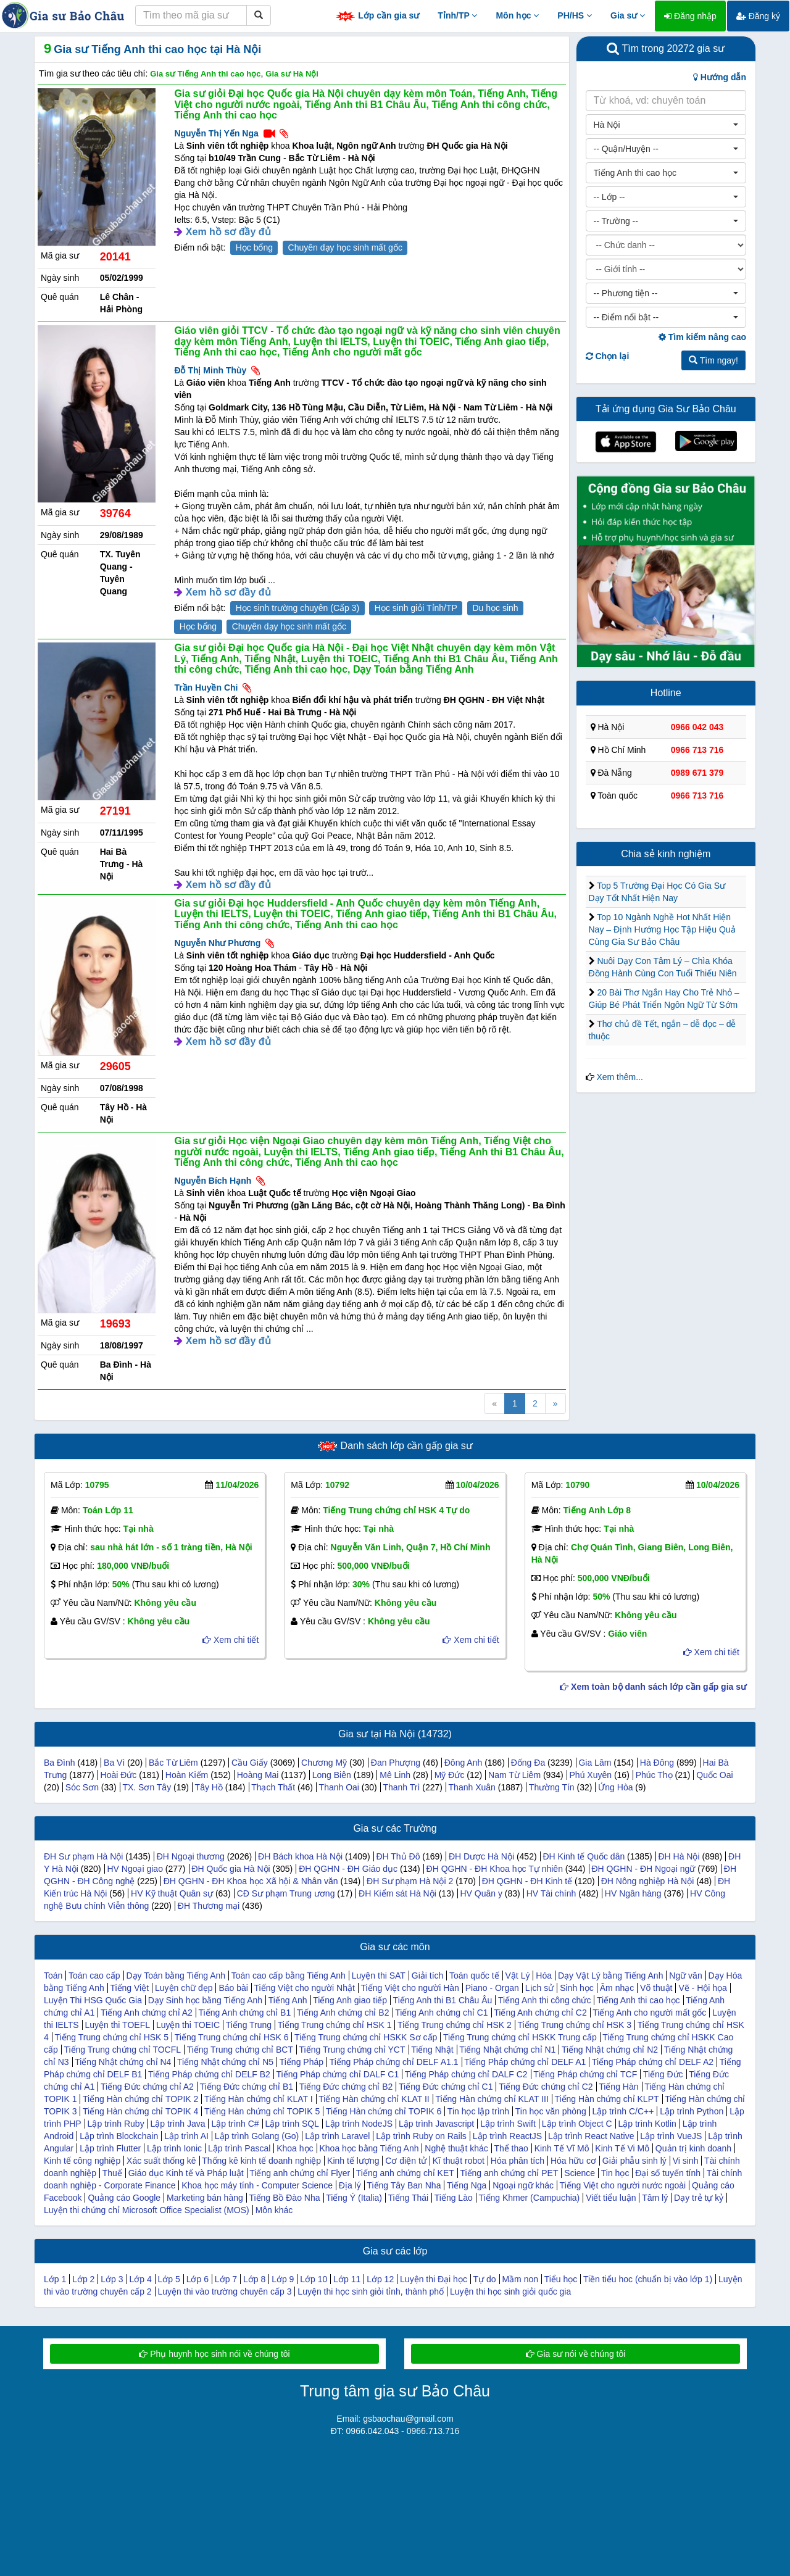 This screenshot has width=790, height=2576. What do you see at coordinates (59, 1763) in the screenshot?
I see `Ba Đình` at bounding box center [59, 1763].